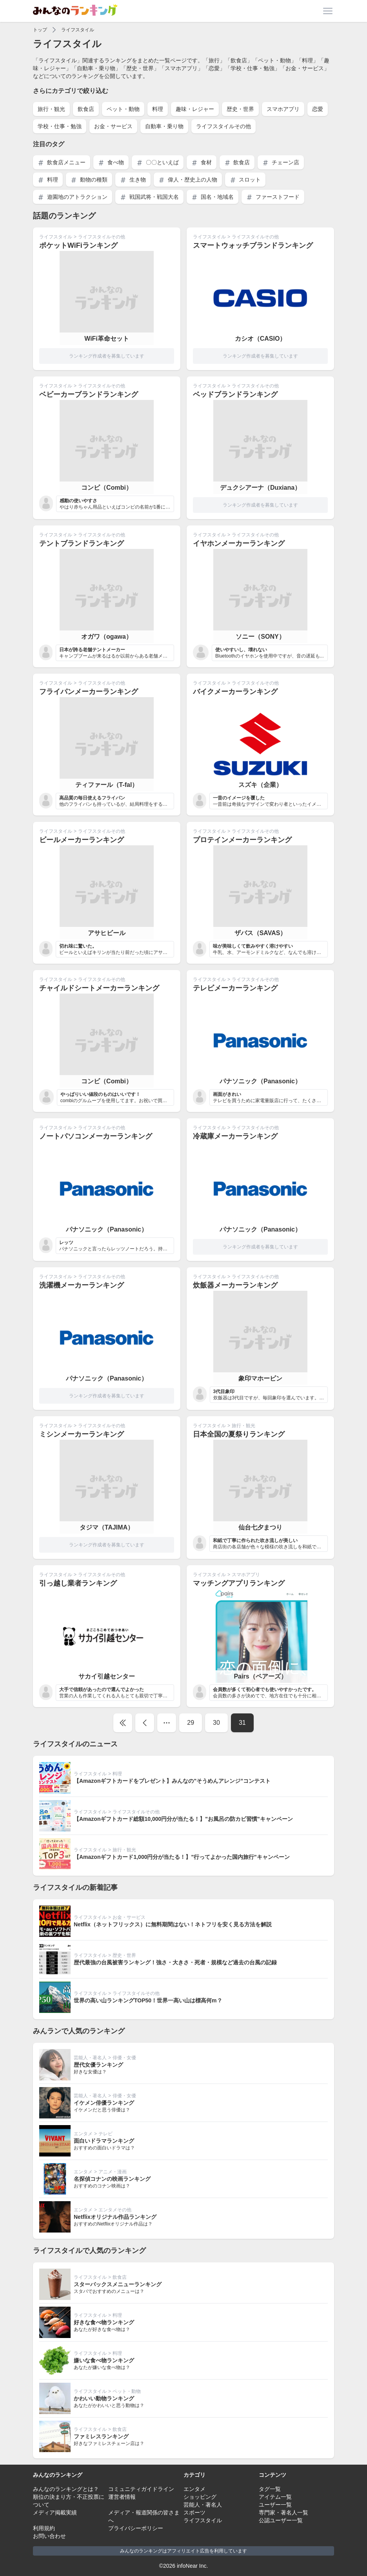 Image resolution: width=367 pixels, height=2576 pixels. What do you see at coordinates (194, 2512) in the screenshot?
I see `スポーツ` at bounding box center [194, 2512].